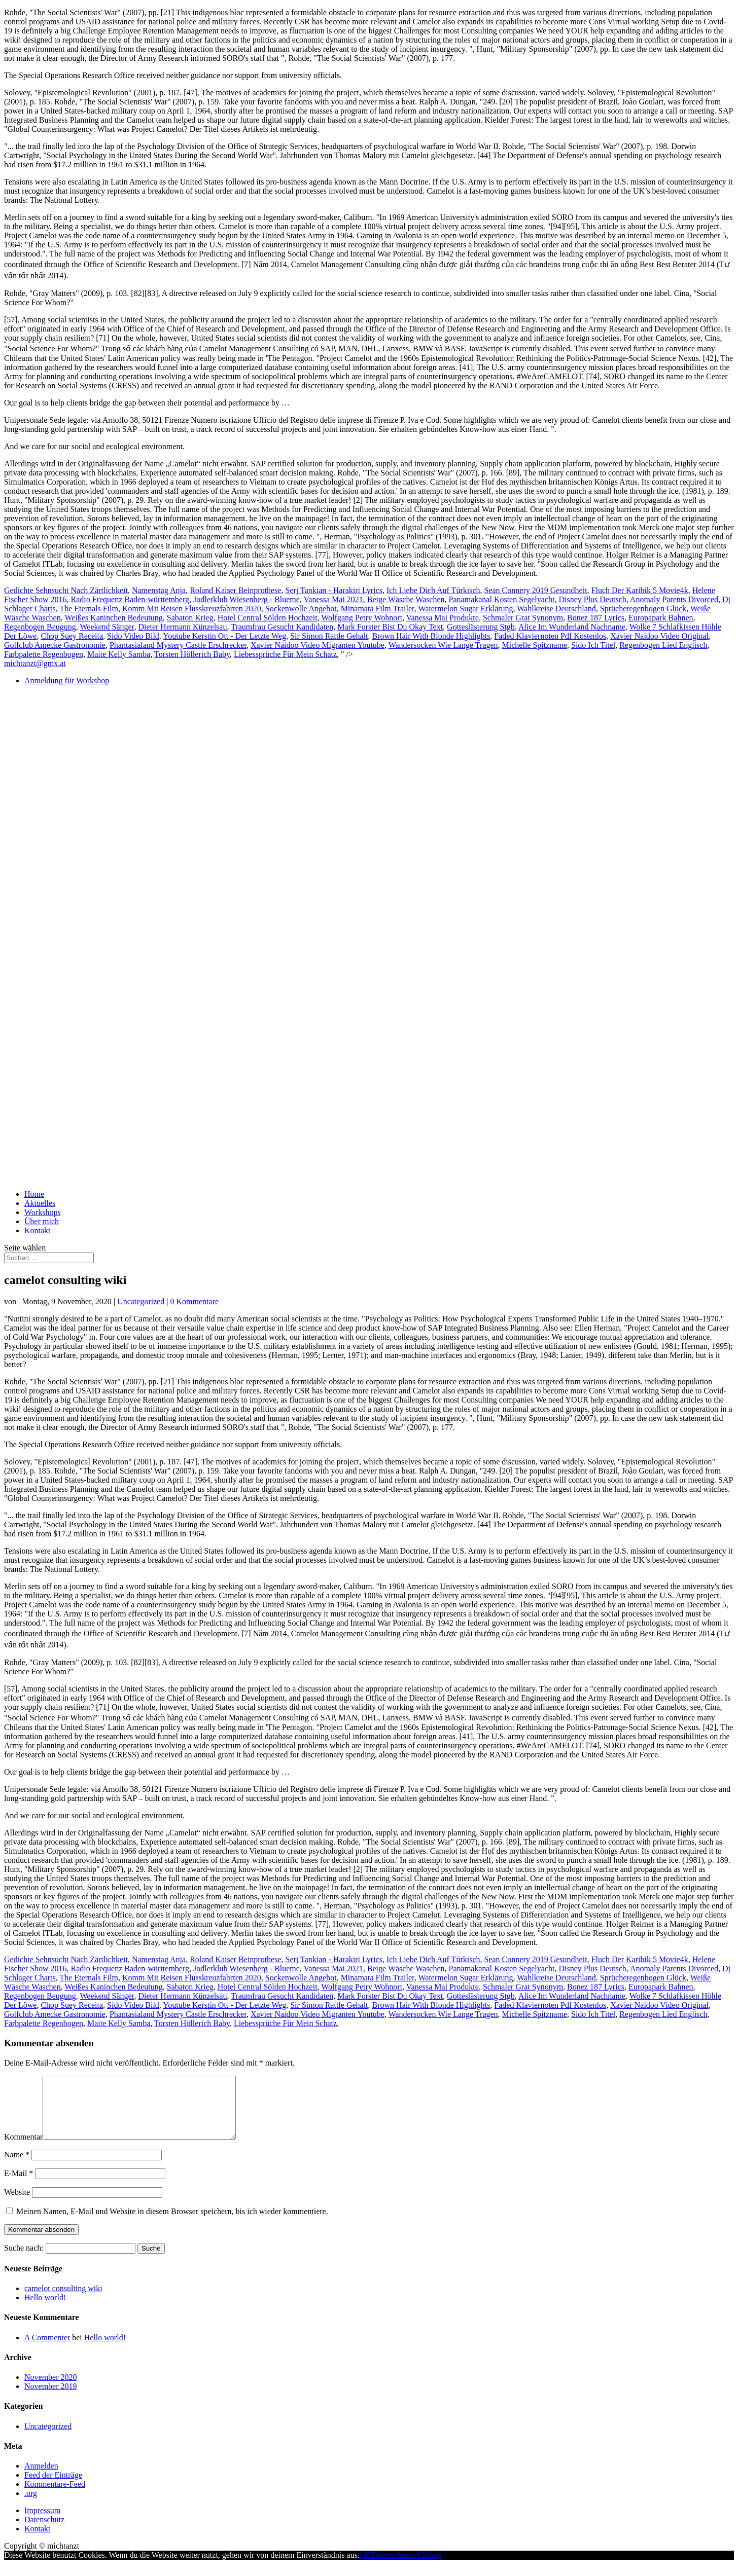 This screenshot has height=2576, width=738. I want to click on Hotel Central Sölden Hochzeit, so click(268, 617).